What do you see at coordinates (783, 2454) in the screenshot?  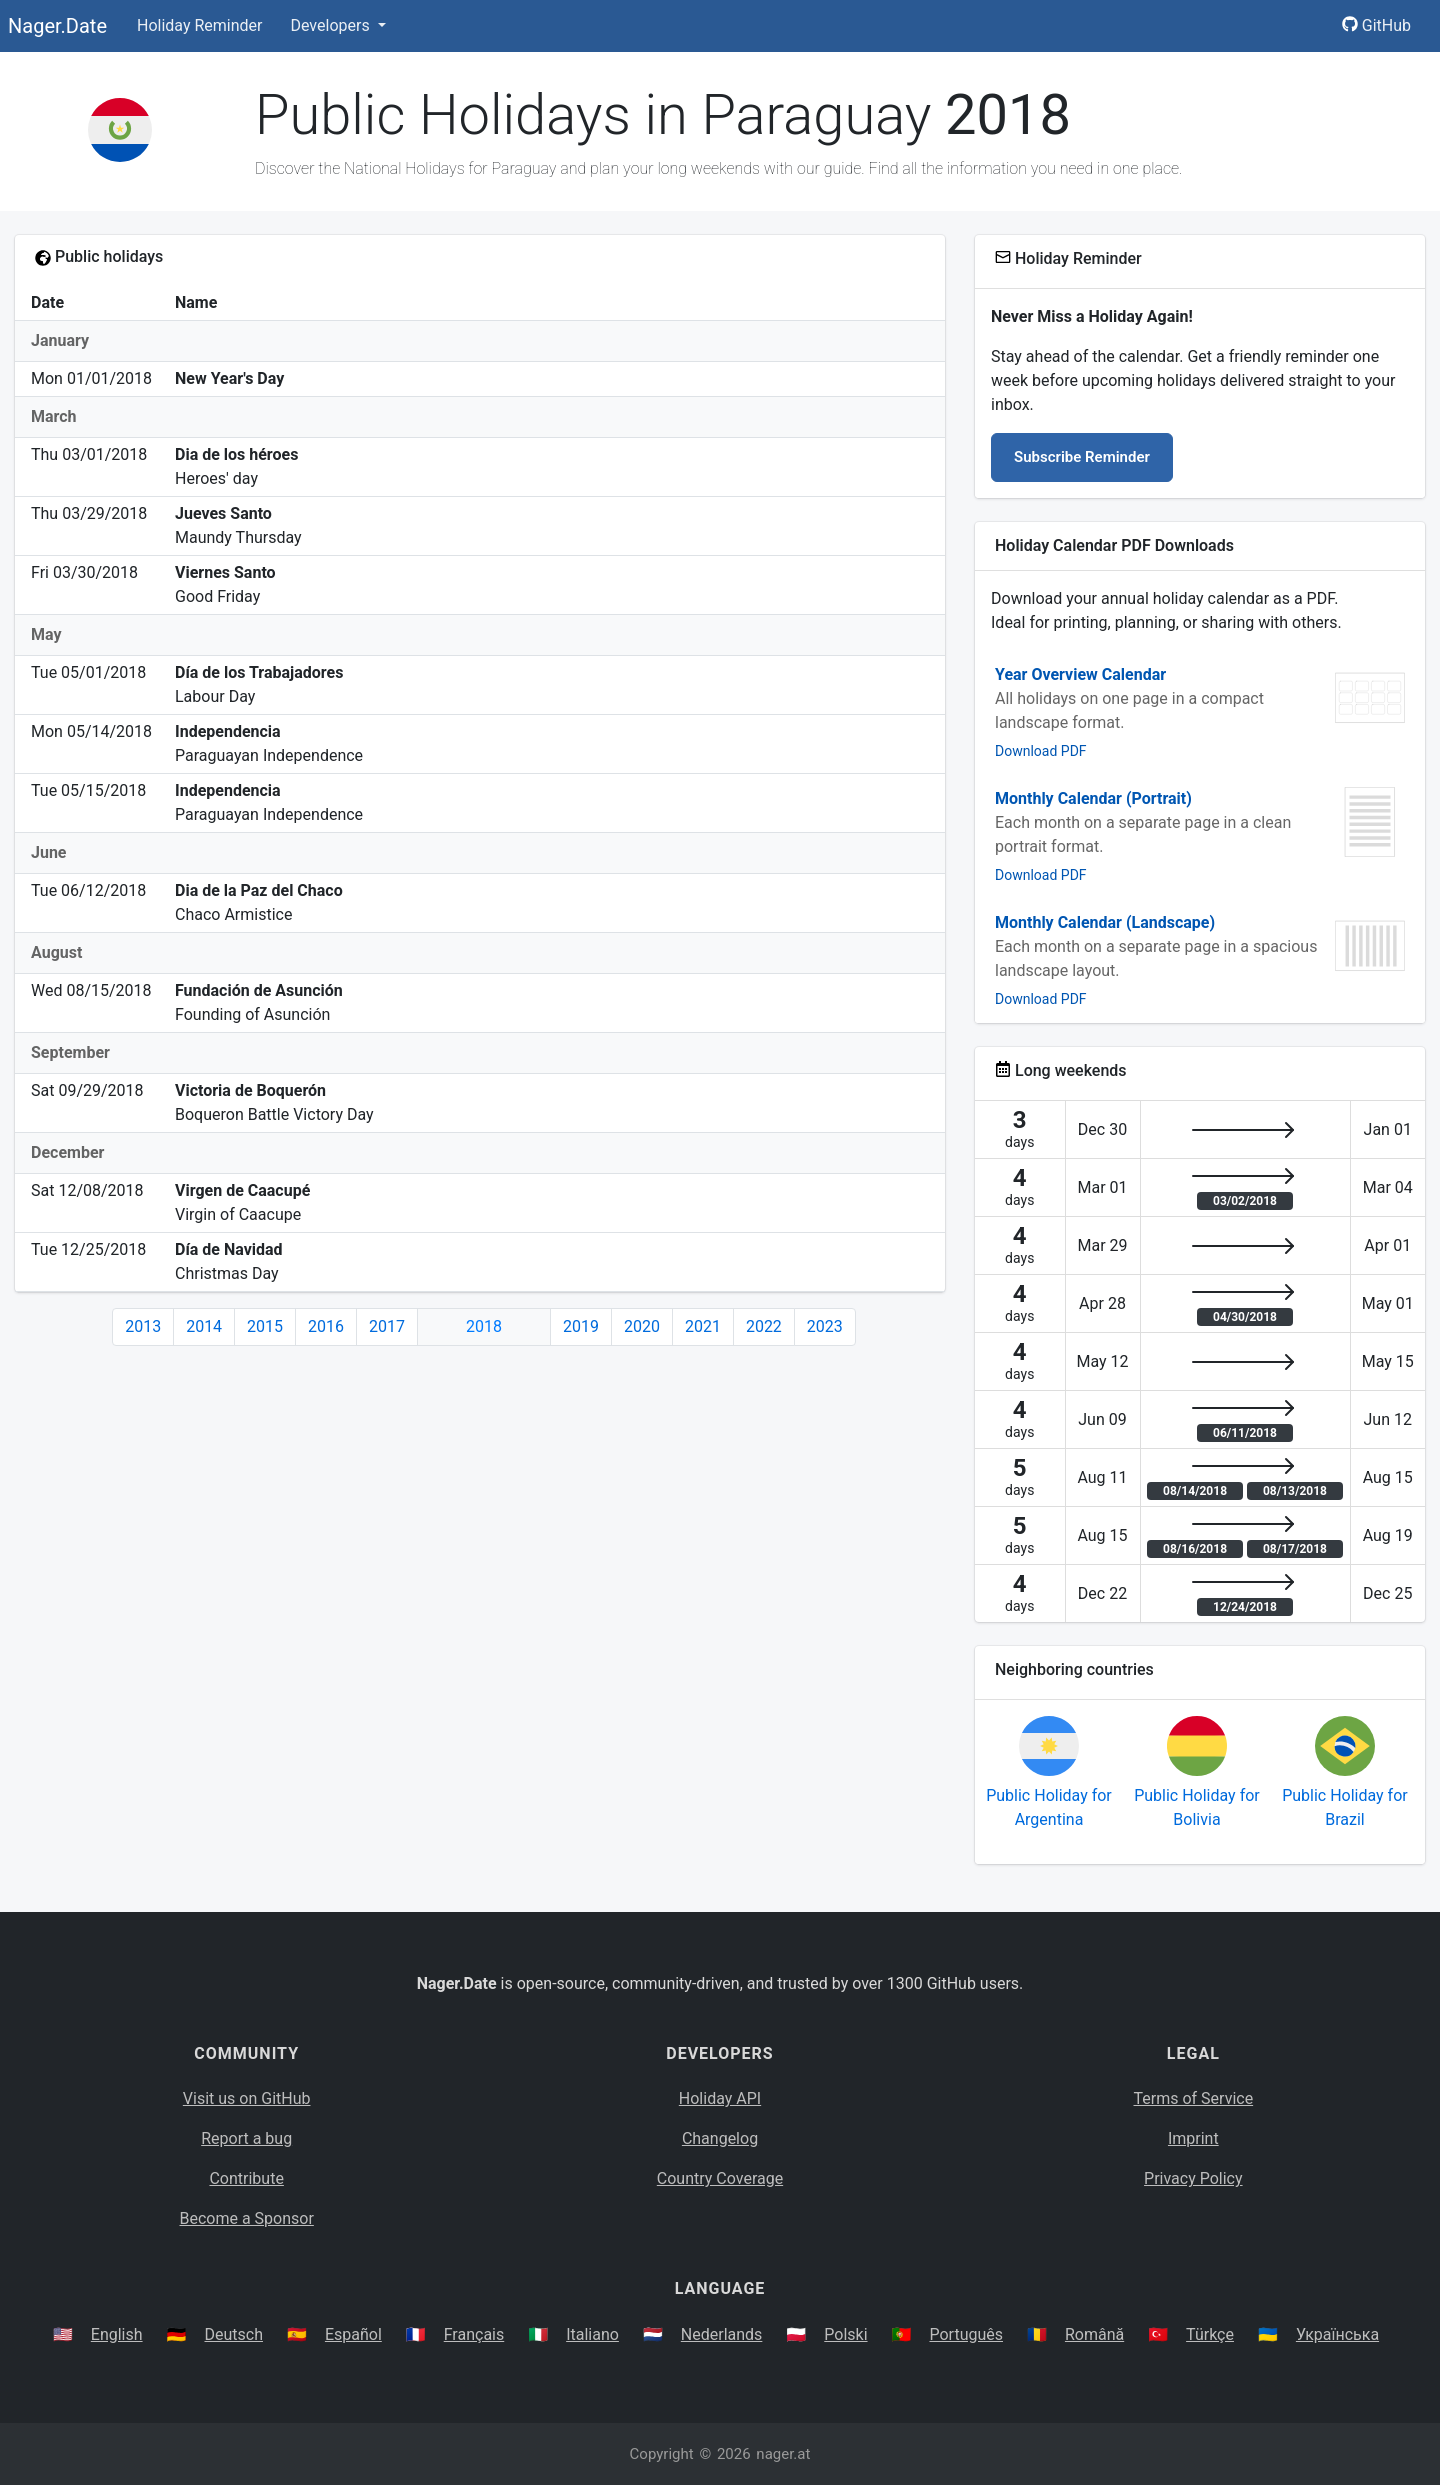 I see `nager.at` at bounding box center [783, 2454].